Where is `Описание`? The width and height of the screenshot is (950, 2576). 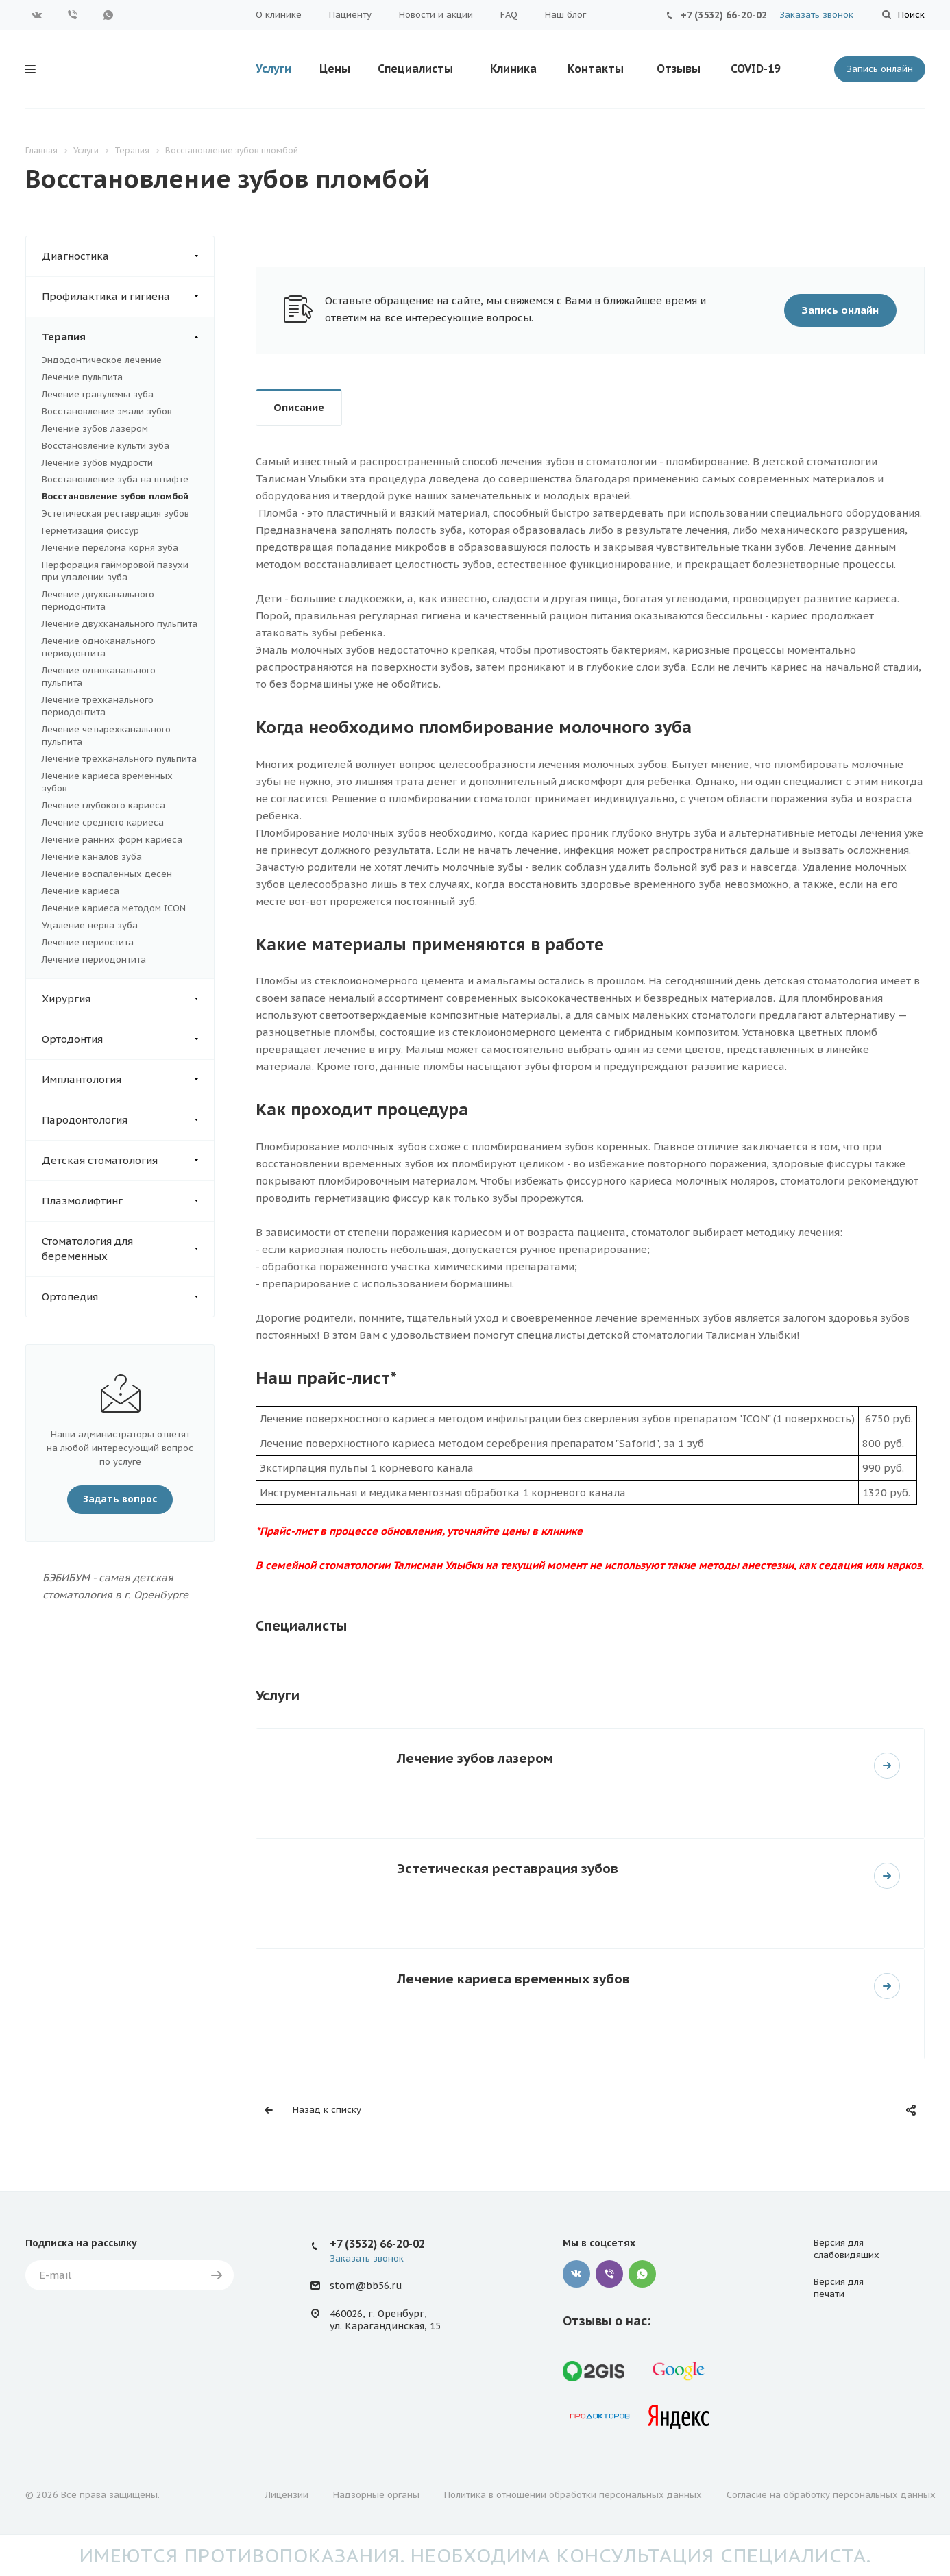
Описание is located at coordinates (298, 407).